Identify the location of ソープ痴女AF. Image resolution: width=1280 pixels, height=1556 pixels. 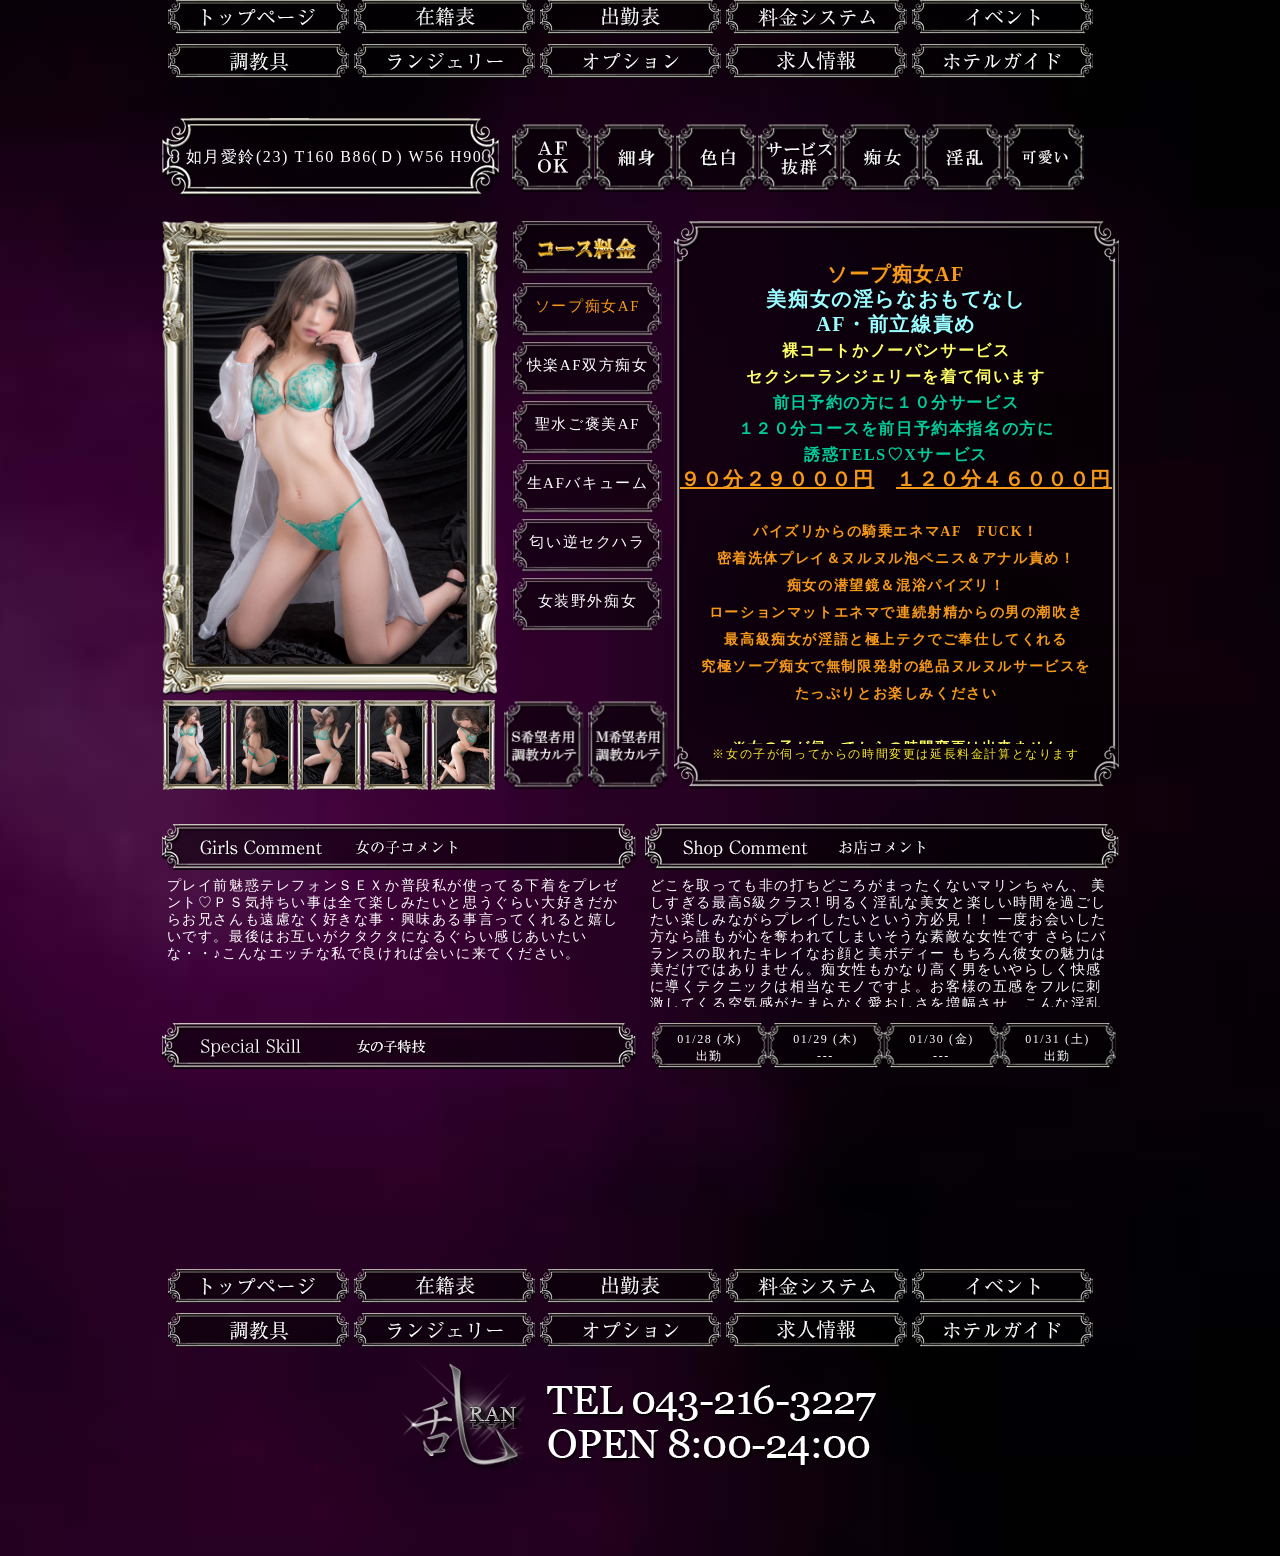
(587, 306).